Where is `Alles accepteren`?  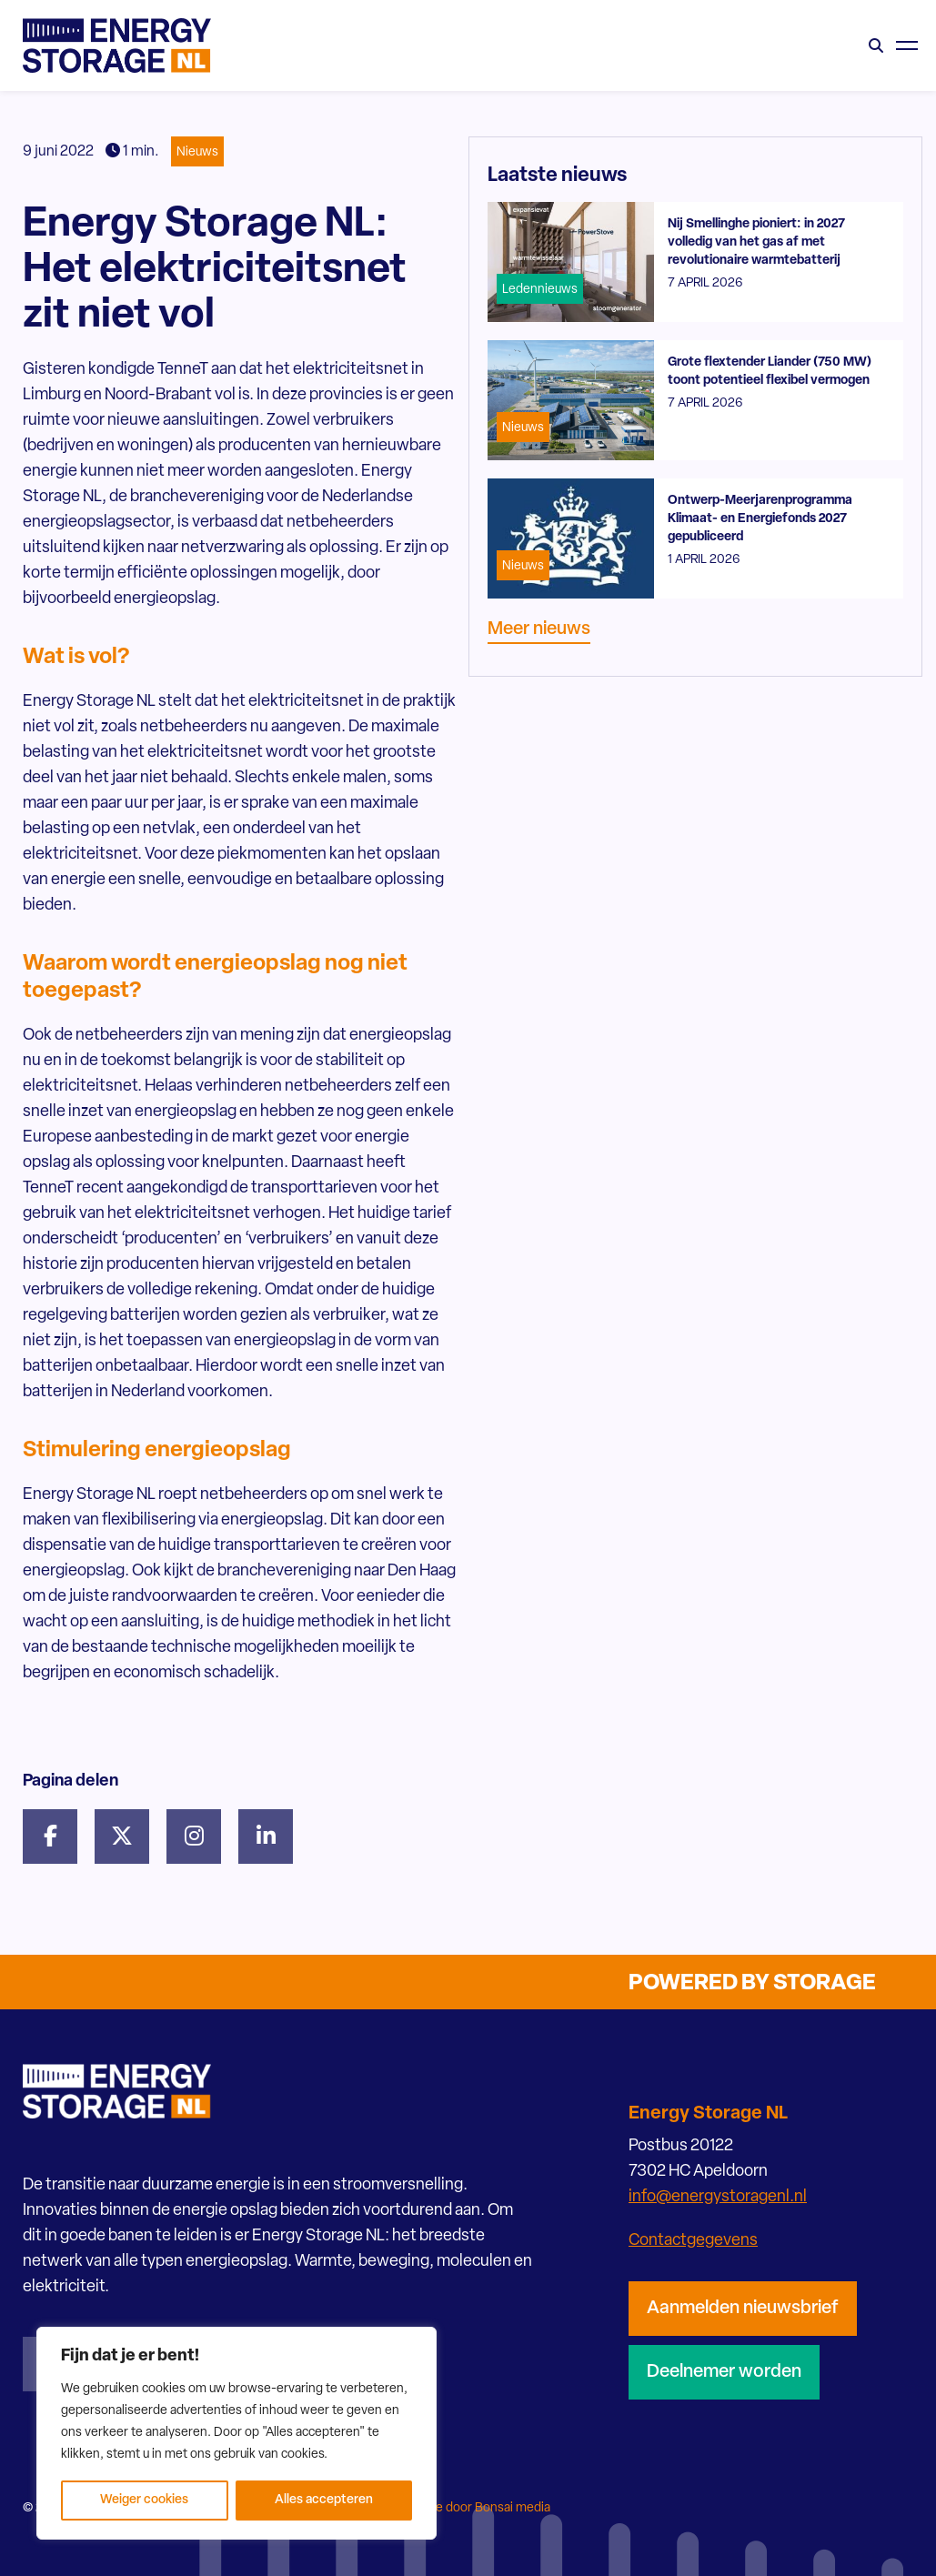
Alles accepteren is located at coordinates (324, 2500).